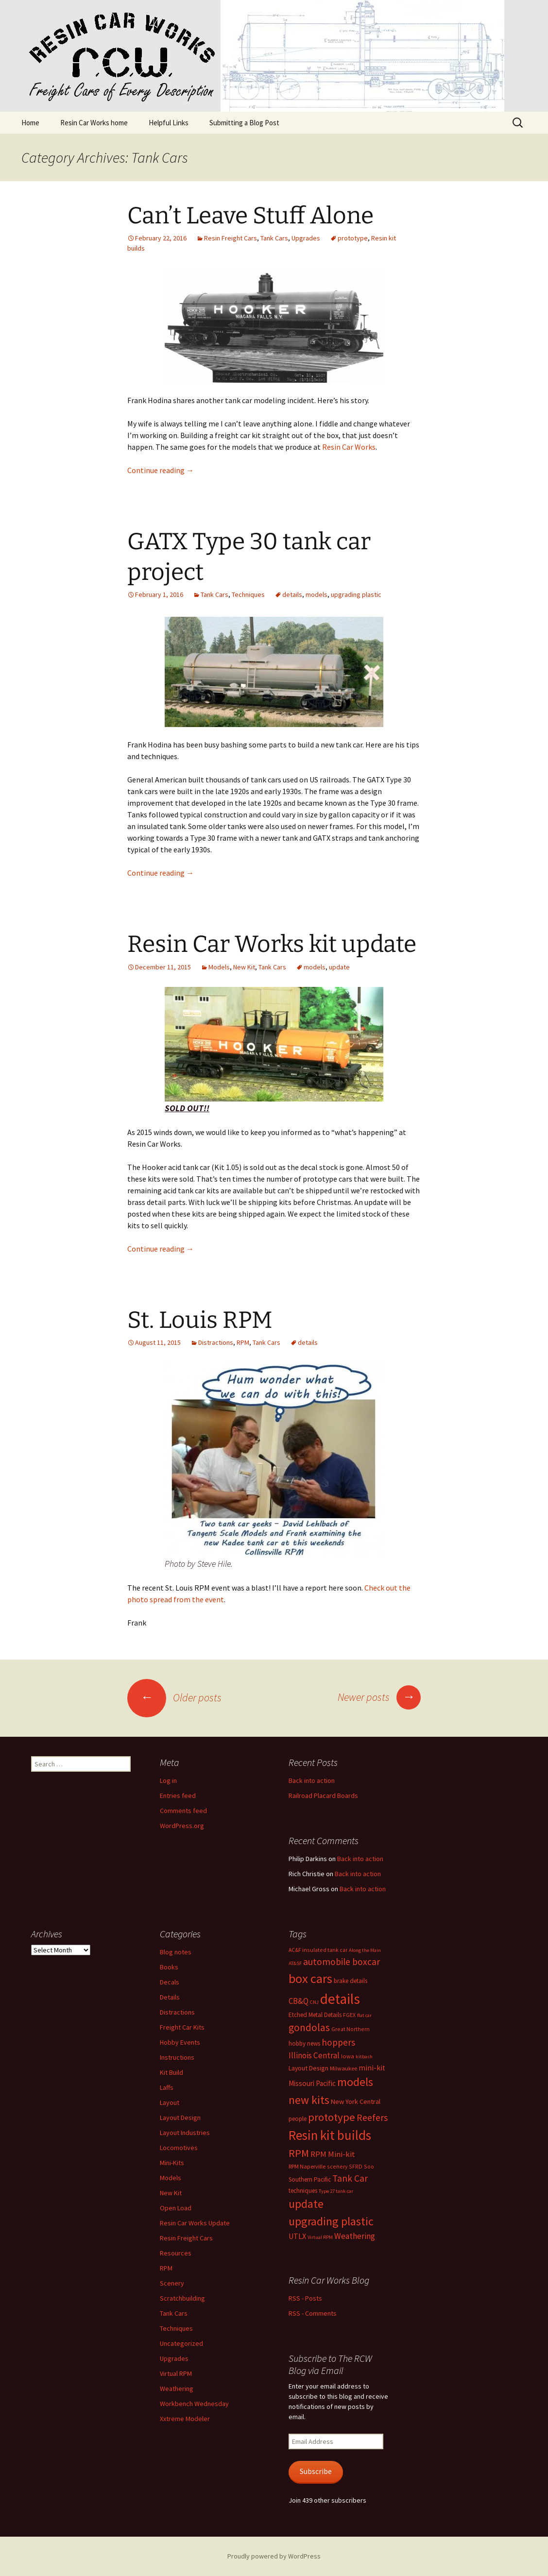  What do you see at coordinates (315, 2015) in the screenshot?
I see `Etched Metal Details [Etched Metal Details (8 items)]` at bounding box center [315, 2015].